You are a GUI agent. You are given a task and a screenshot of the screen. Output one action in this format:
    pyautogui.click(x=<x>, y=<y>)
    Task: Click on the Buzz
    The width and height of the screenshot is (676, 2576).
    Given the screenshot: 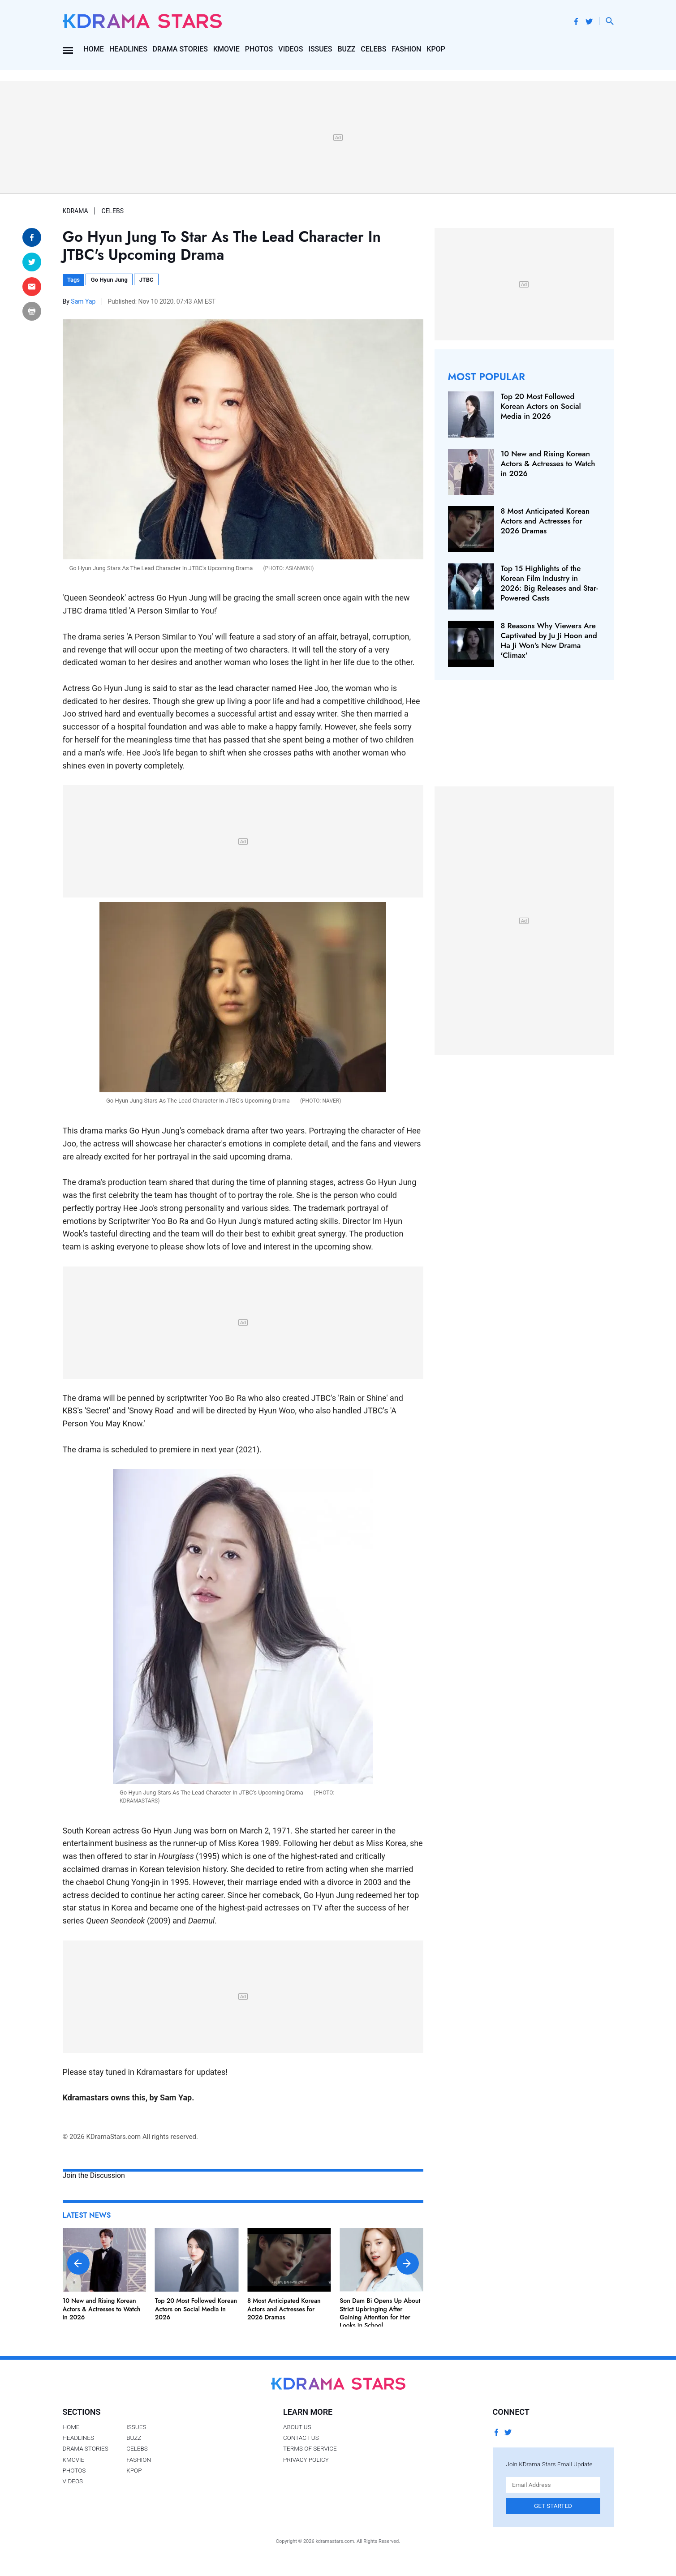 What is the action you would take?
    pyautogui.click(x=346, y=49)
    